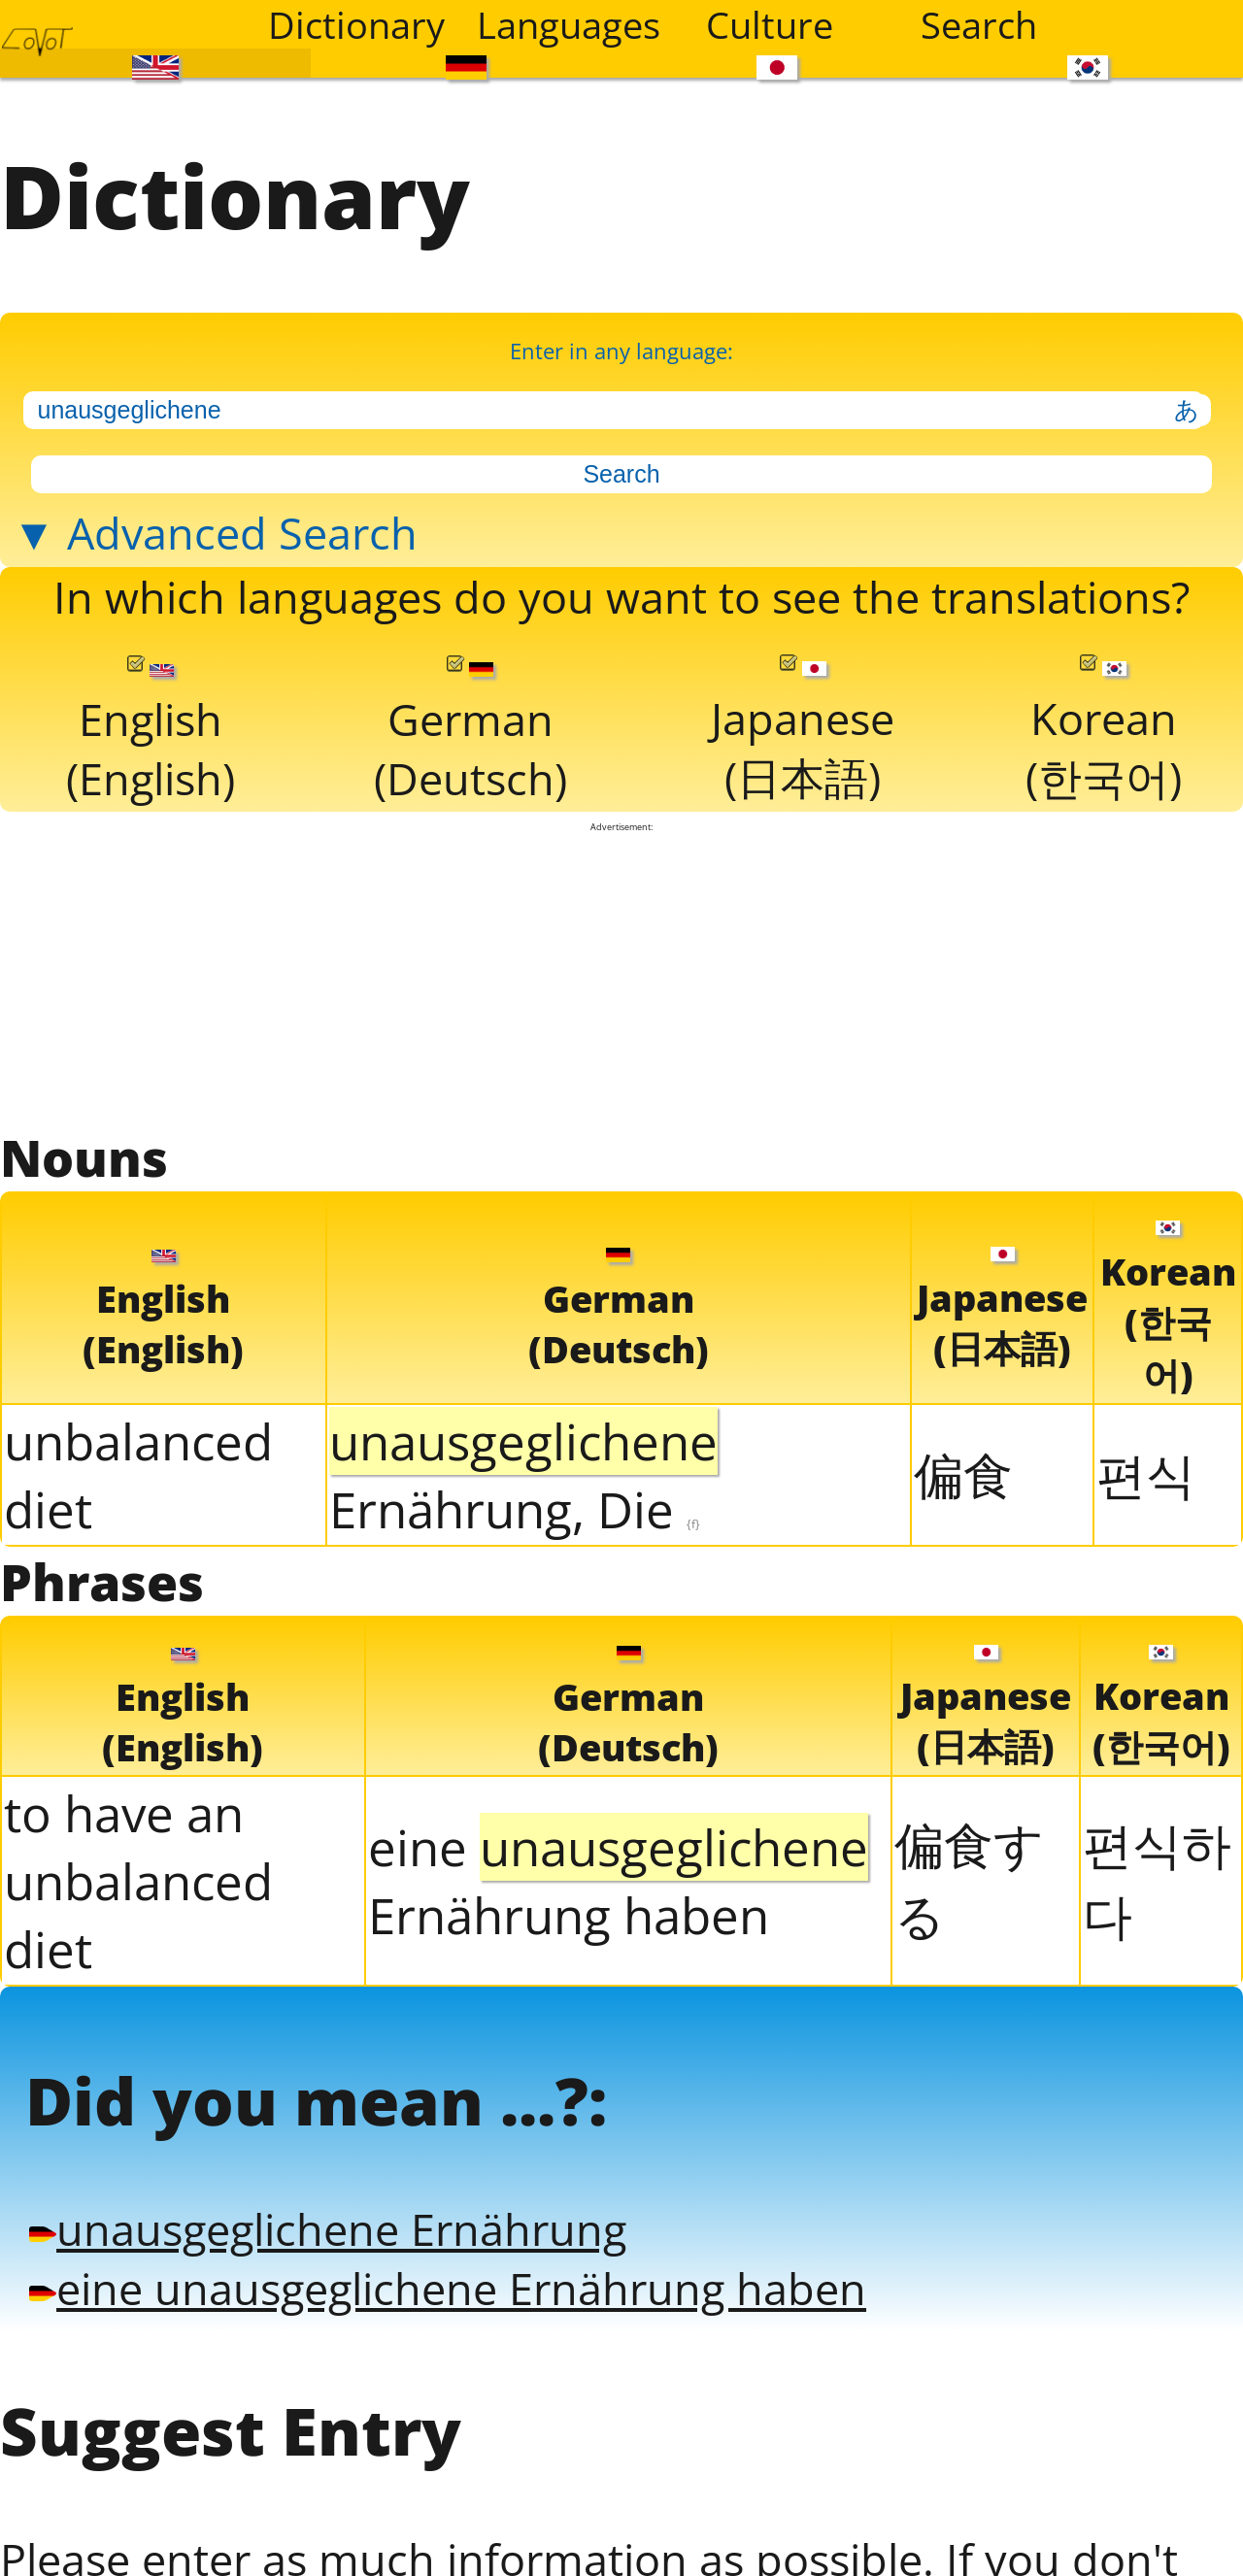 The height and width of the screenshot is (2576, 1243). What do you see at coordinates (138, 1475) in the screenshot?
I see `unbalanced diet` at bounding box center [138, 1475].